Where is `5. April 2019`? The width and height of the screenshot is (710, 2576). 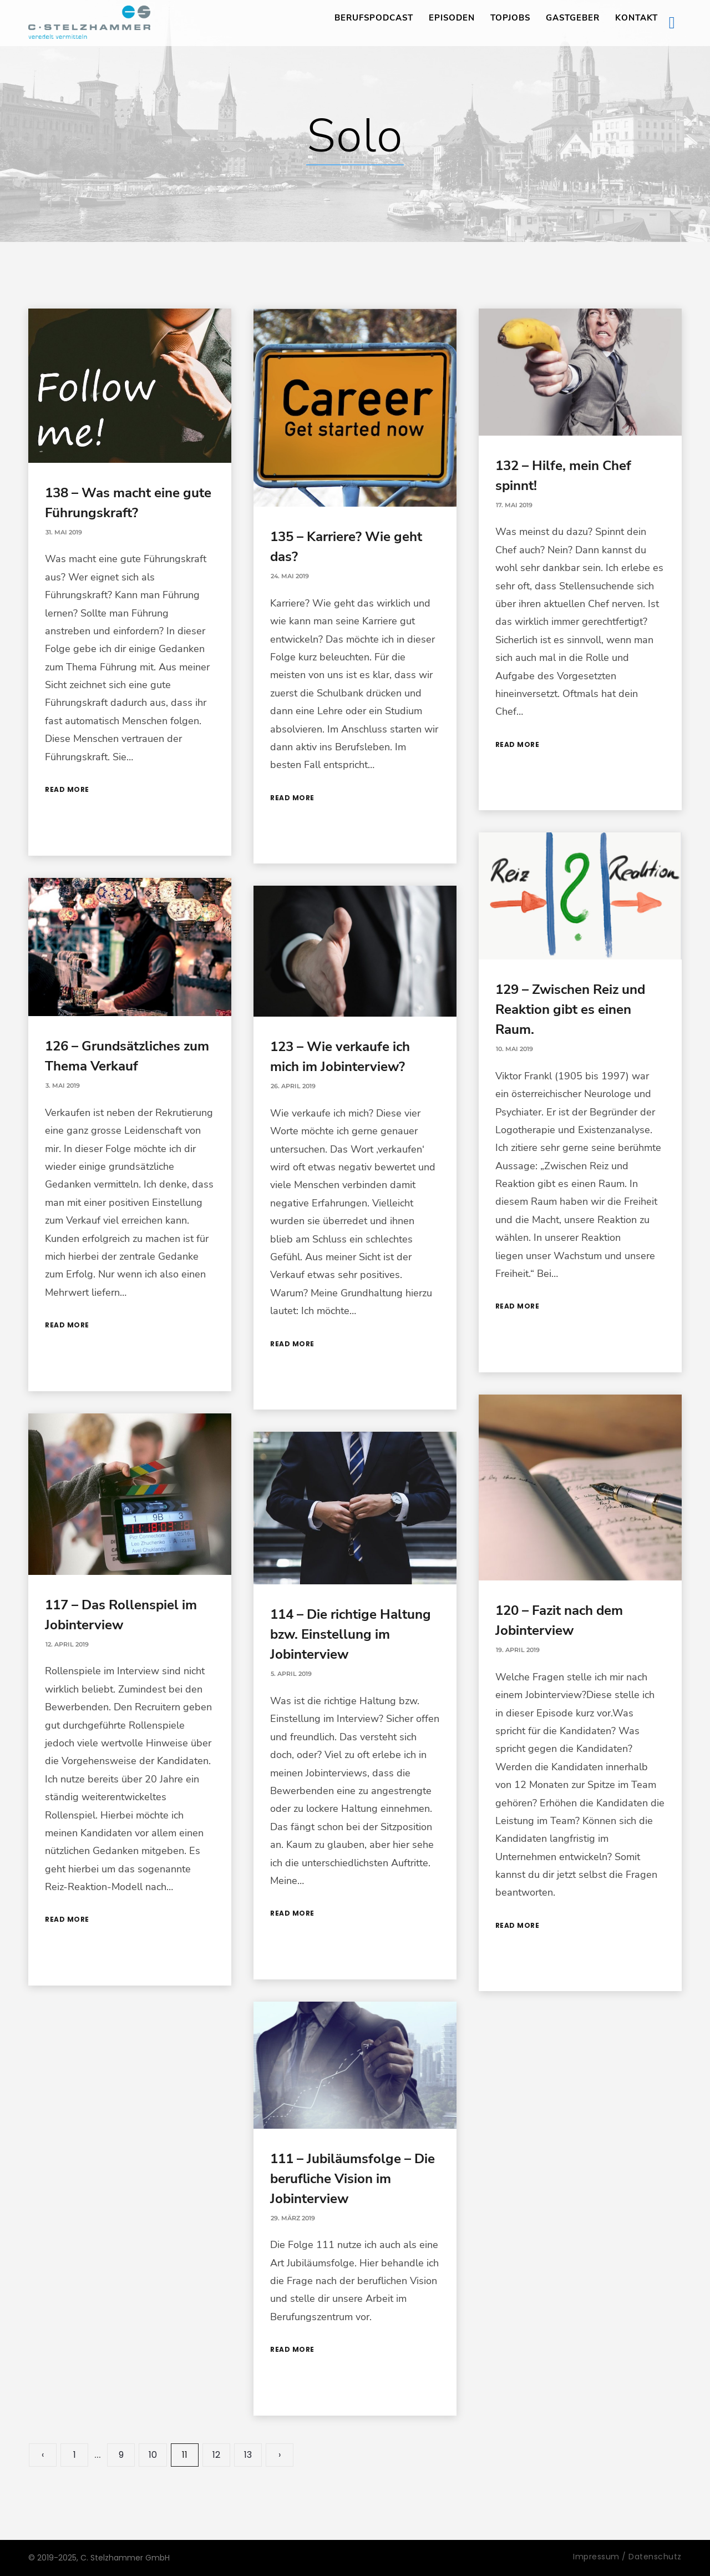 5. April 2019 is located at coordinates (291, 1674).